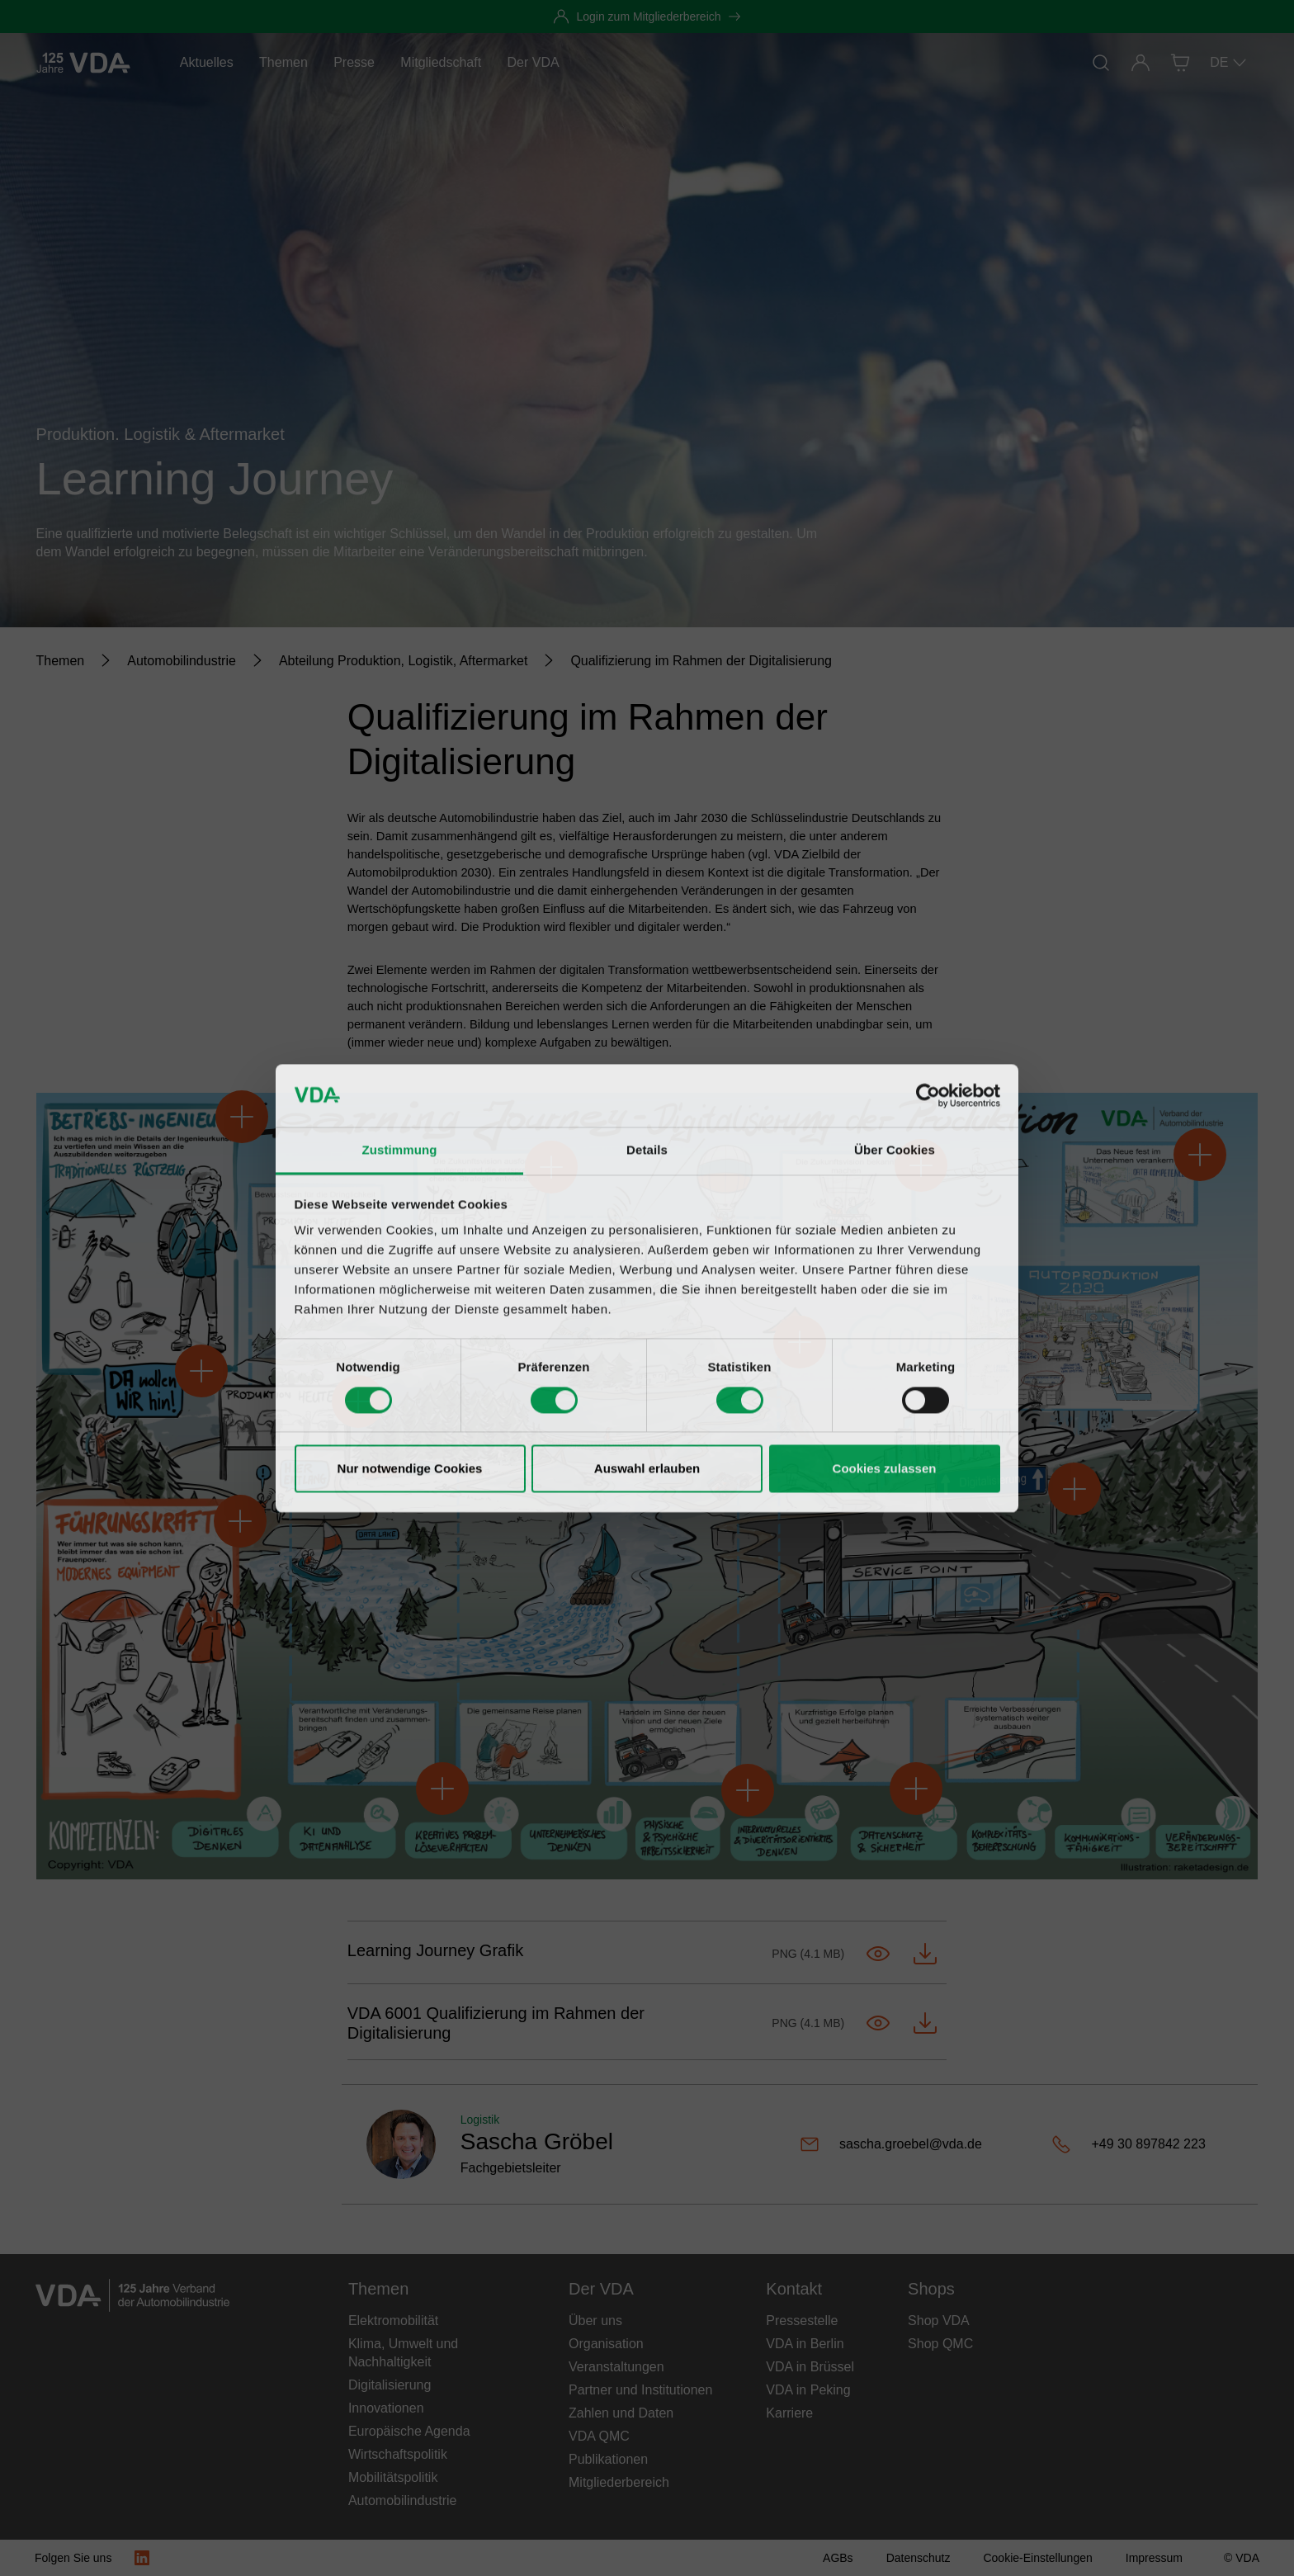  What do you see at coordinates (409, 2431) in the screenshot?
I see `Europäische Agenda` at bounding box center [409, 2431].